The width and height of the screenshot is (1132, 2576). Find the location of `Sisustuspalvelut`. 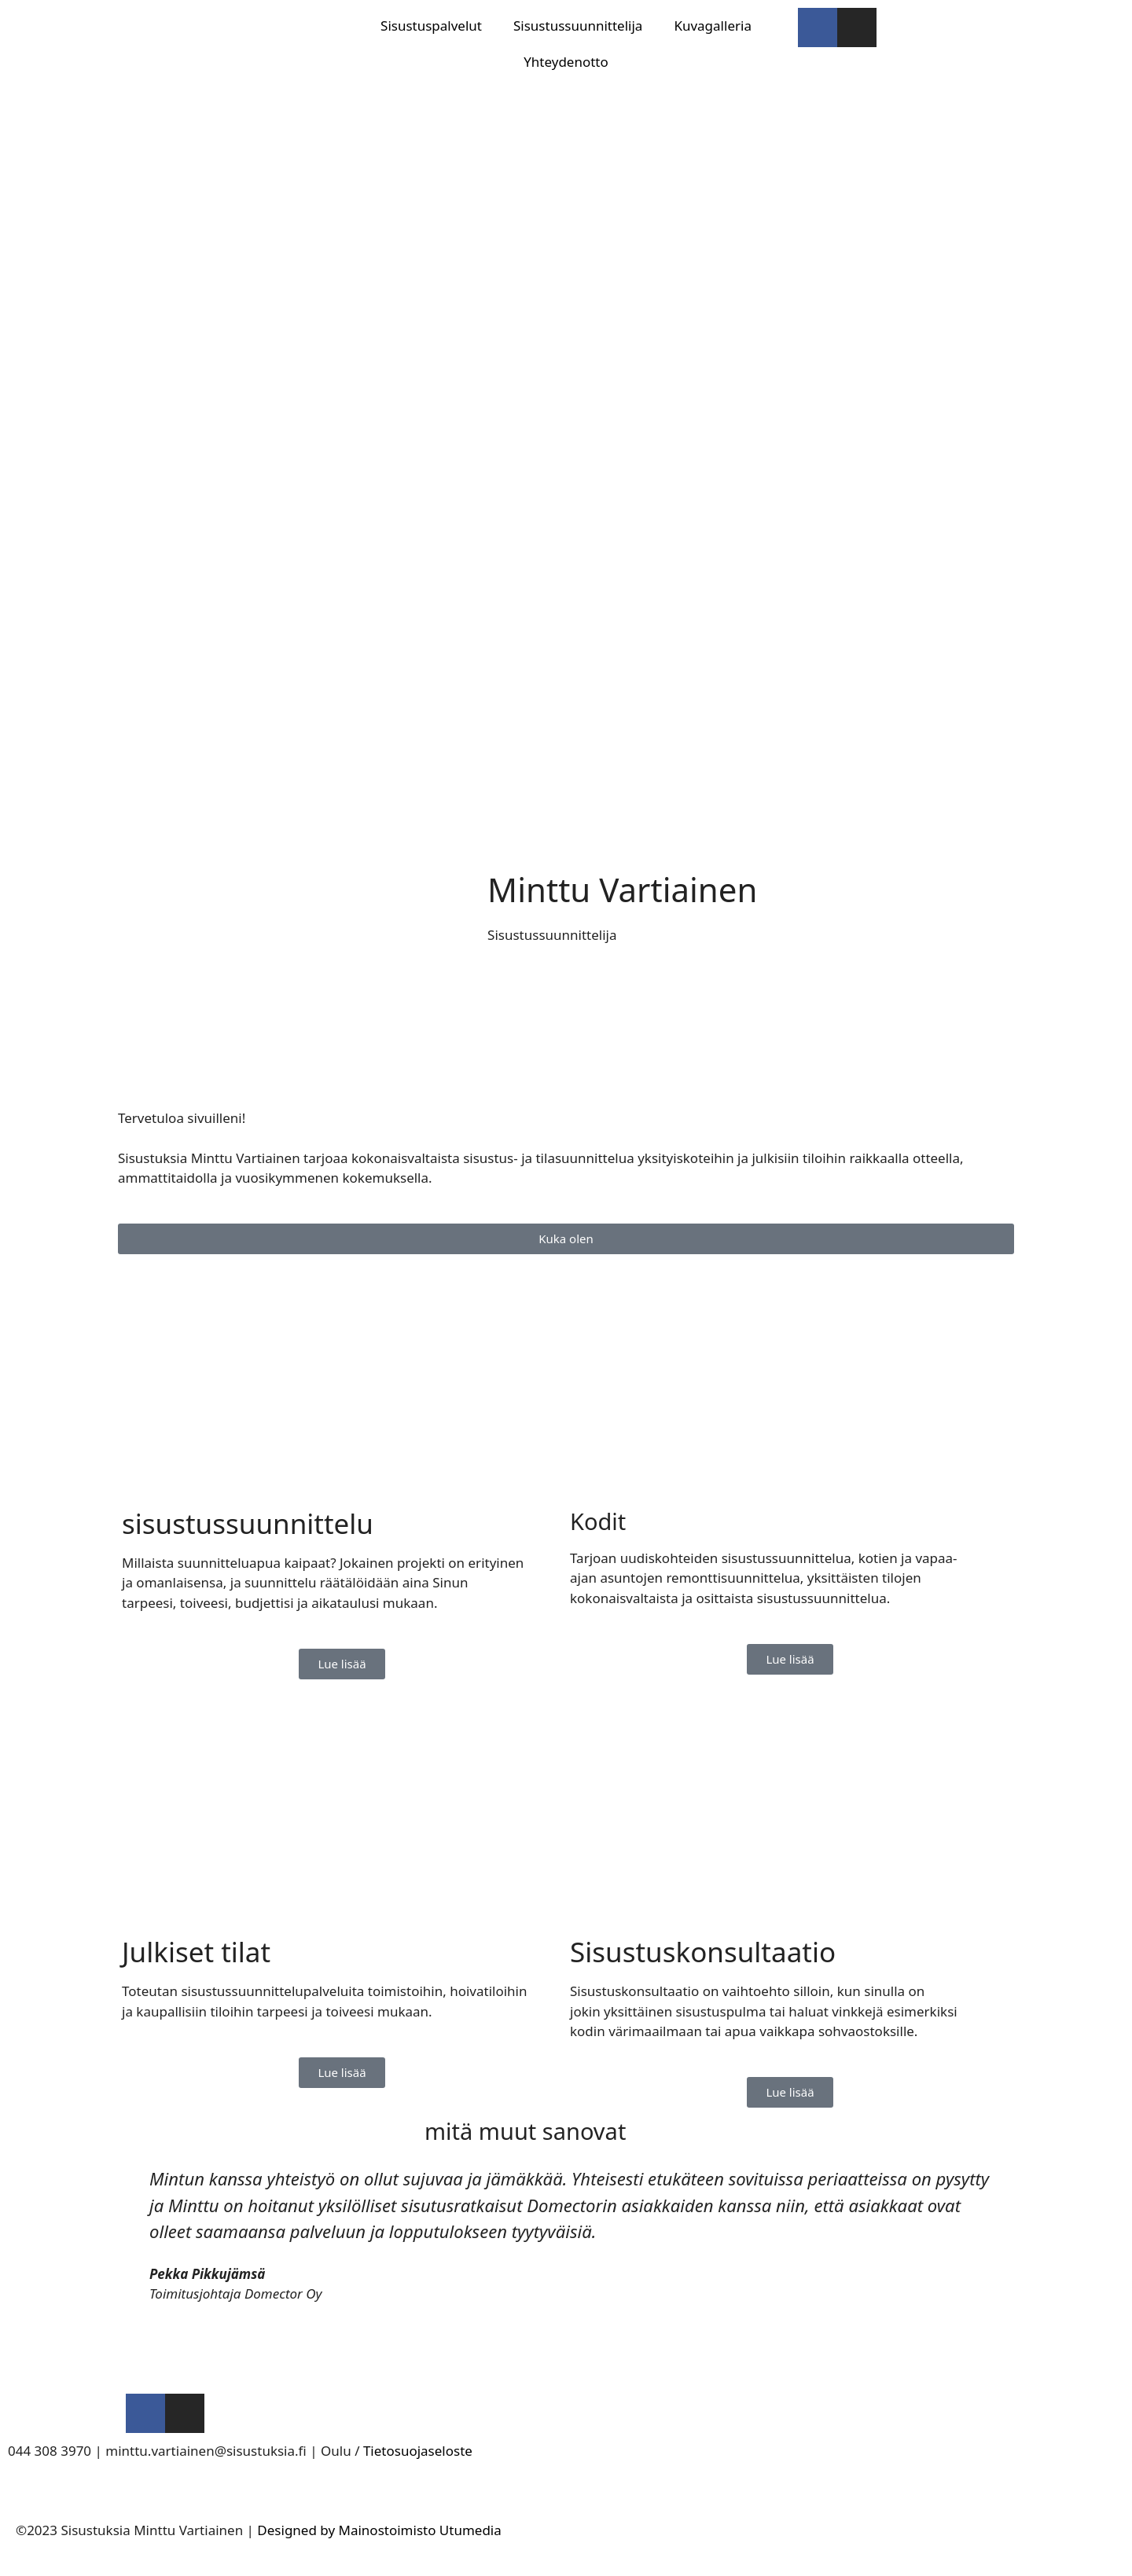

Sisustuspalvelut is located at coordinates (431, 26).